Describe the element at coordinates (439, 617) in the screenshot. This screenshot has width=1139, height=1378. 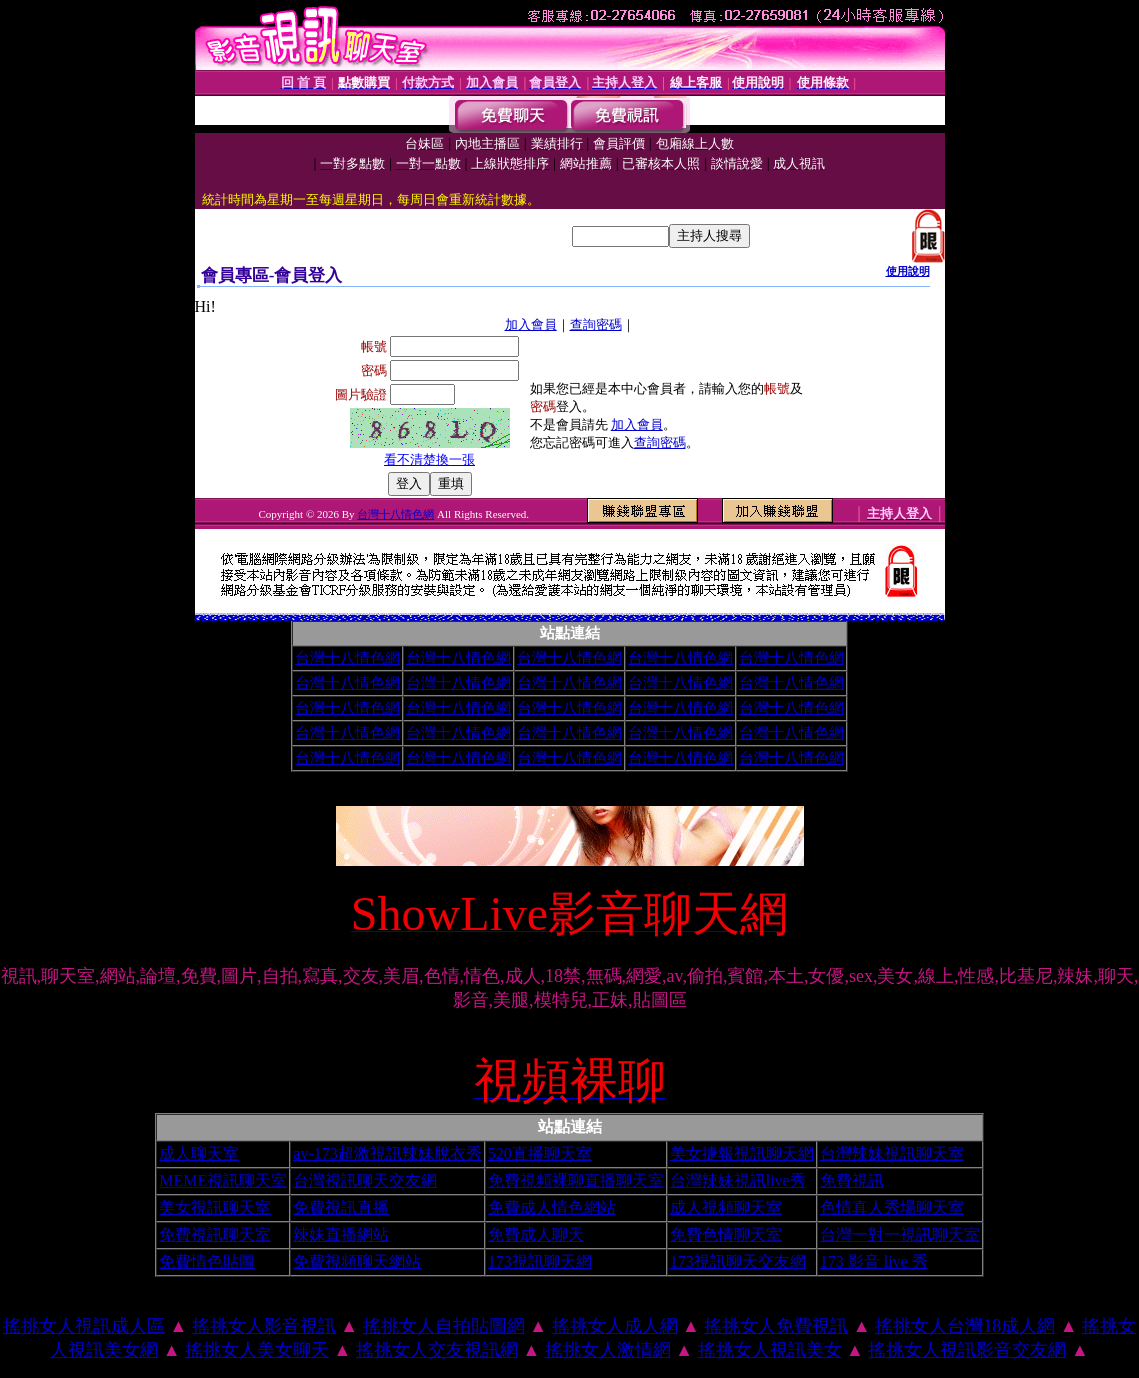
I see `1元視訊聊天網` at that location.